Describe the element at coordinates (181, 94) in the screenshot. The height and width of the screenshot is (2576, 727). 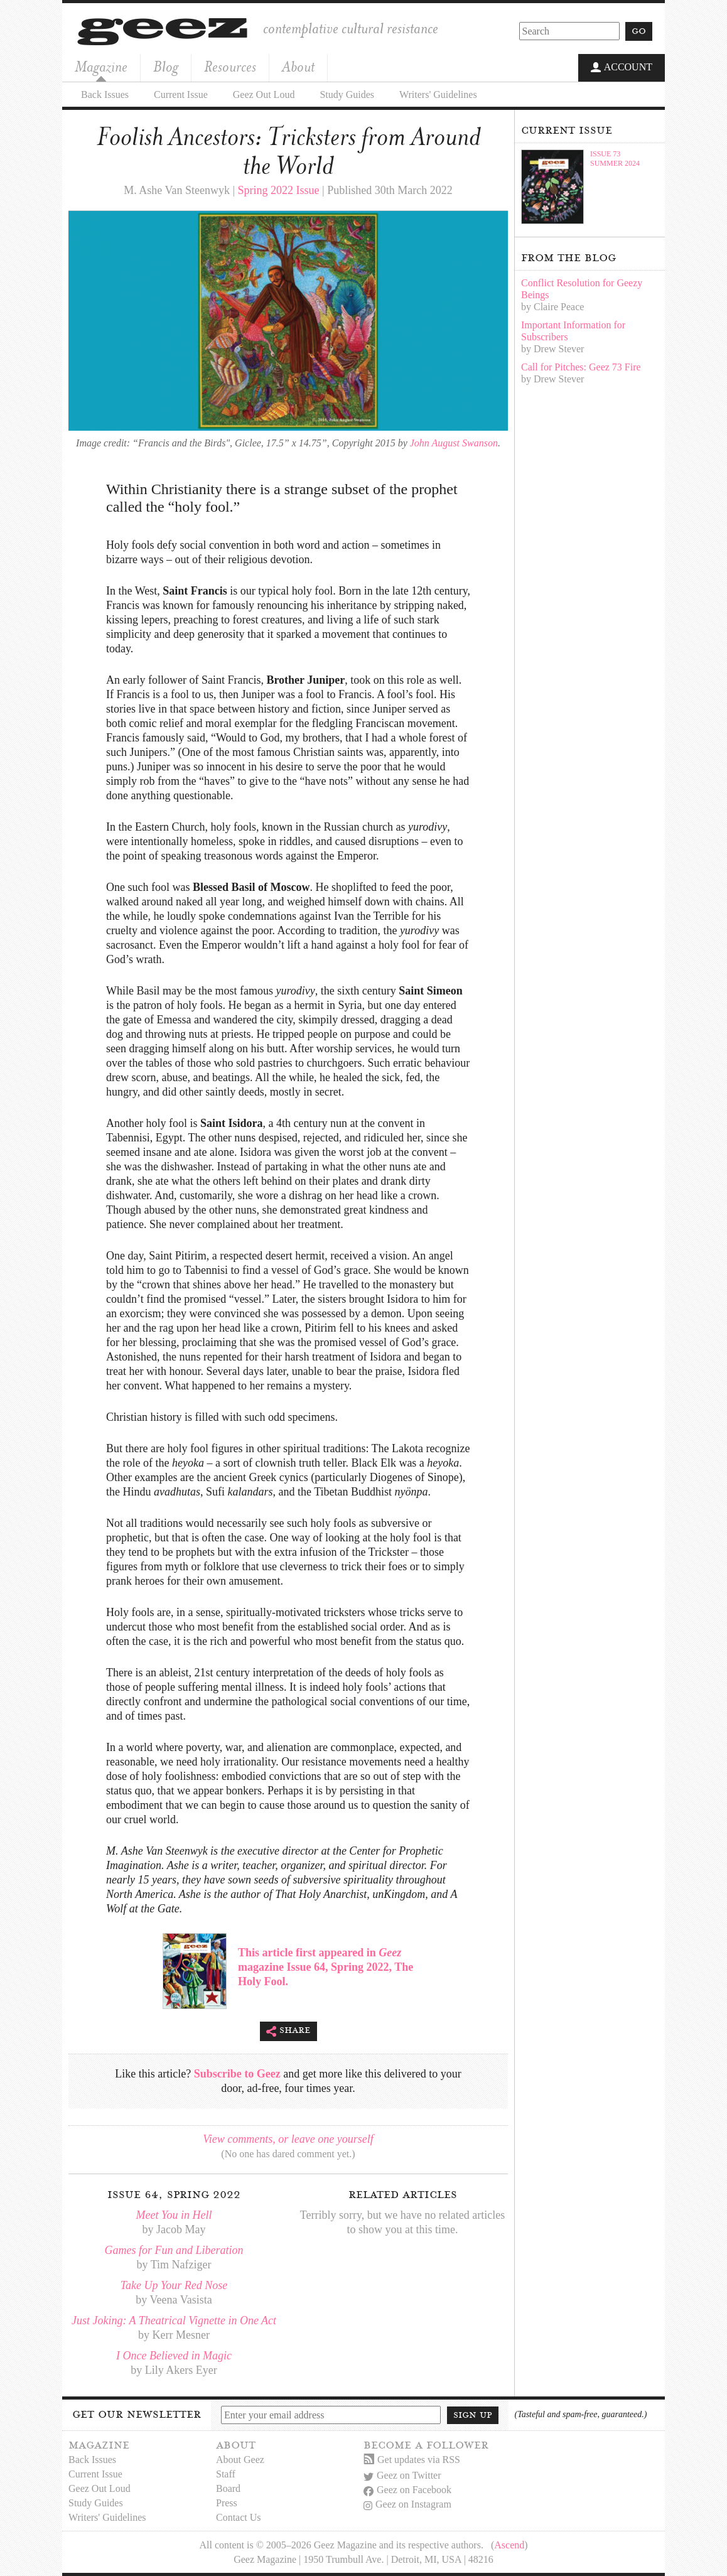
I see `Current Issue` at that location.